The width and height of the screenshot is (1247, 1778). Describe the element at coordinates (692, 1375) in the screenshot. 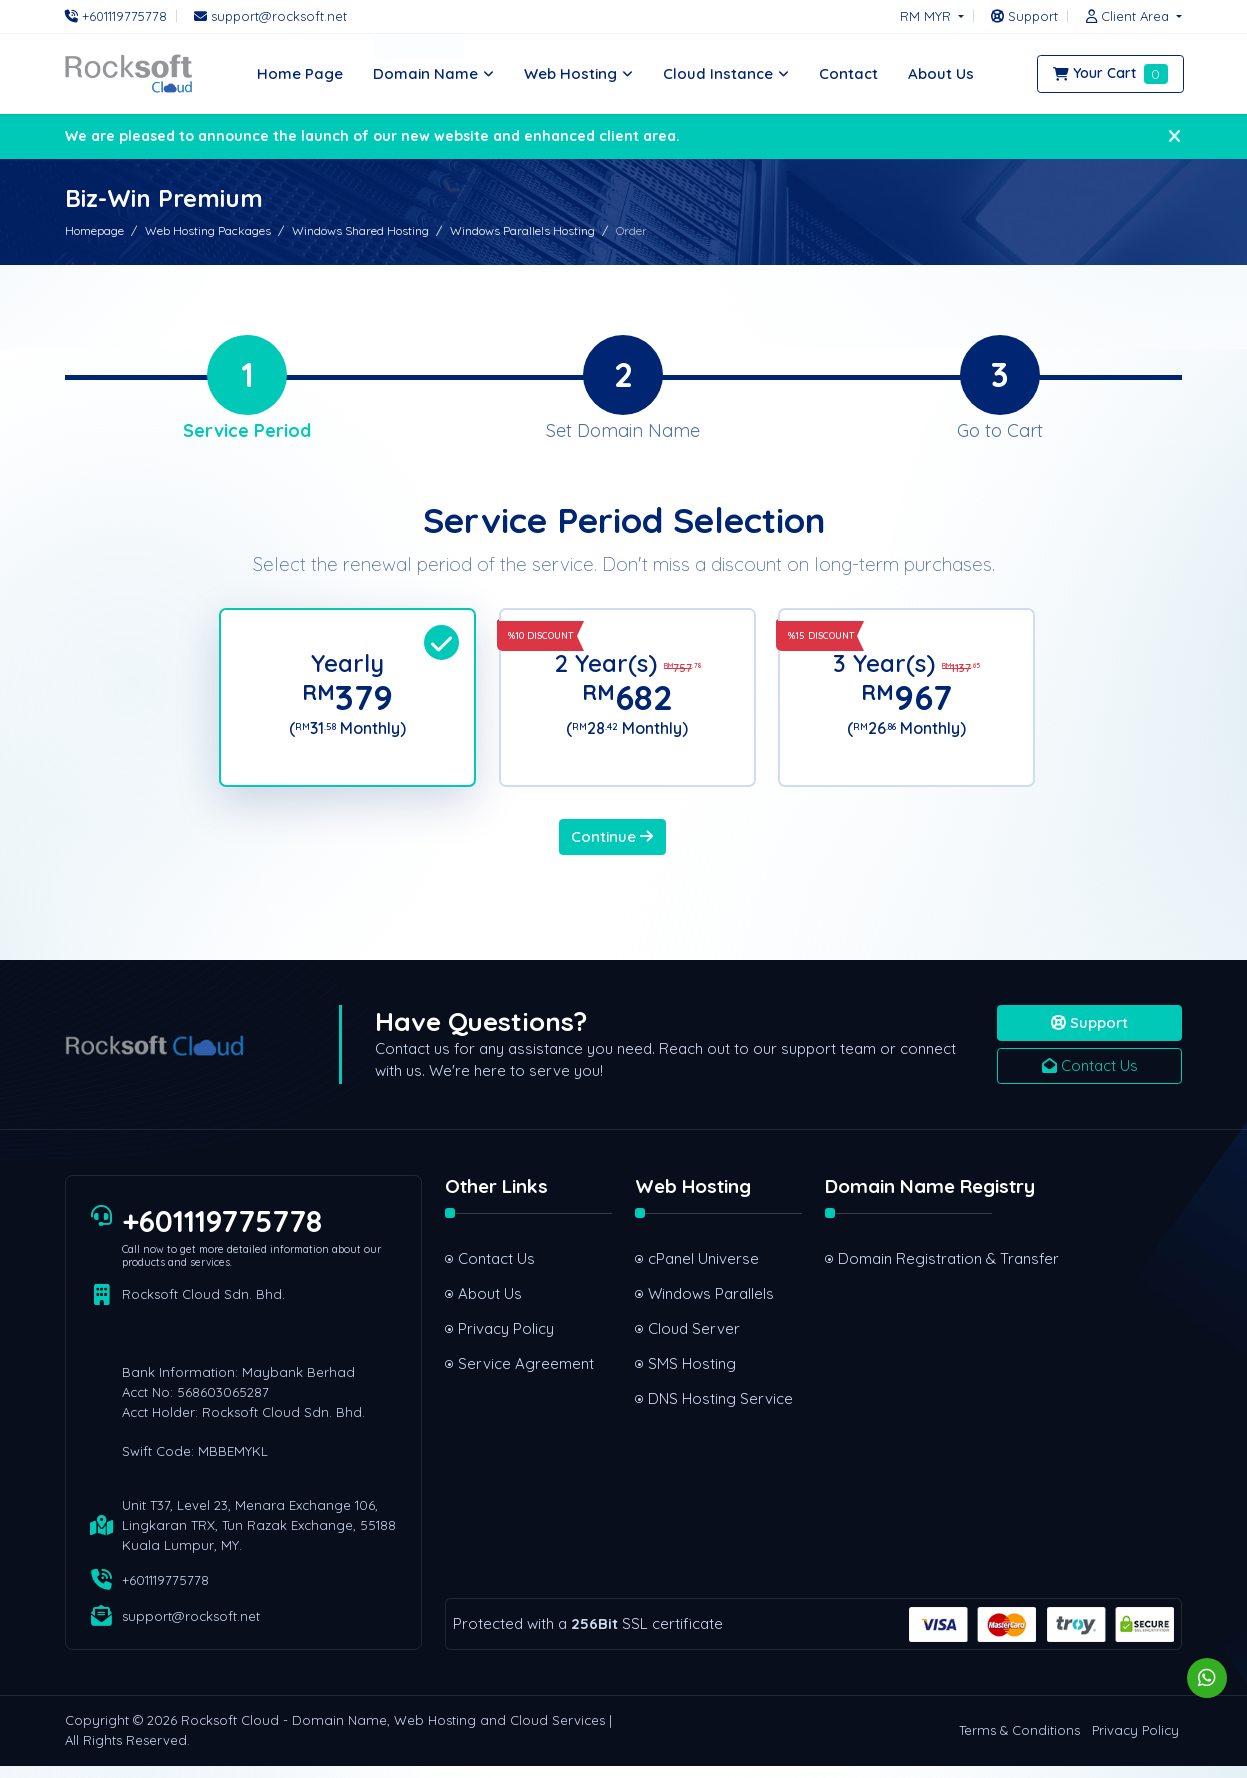

I see `SMS Hosting` at that location.